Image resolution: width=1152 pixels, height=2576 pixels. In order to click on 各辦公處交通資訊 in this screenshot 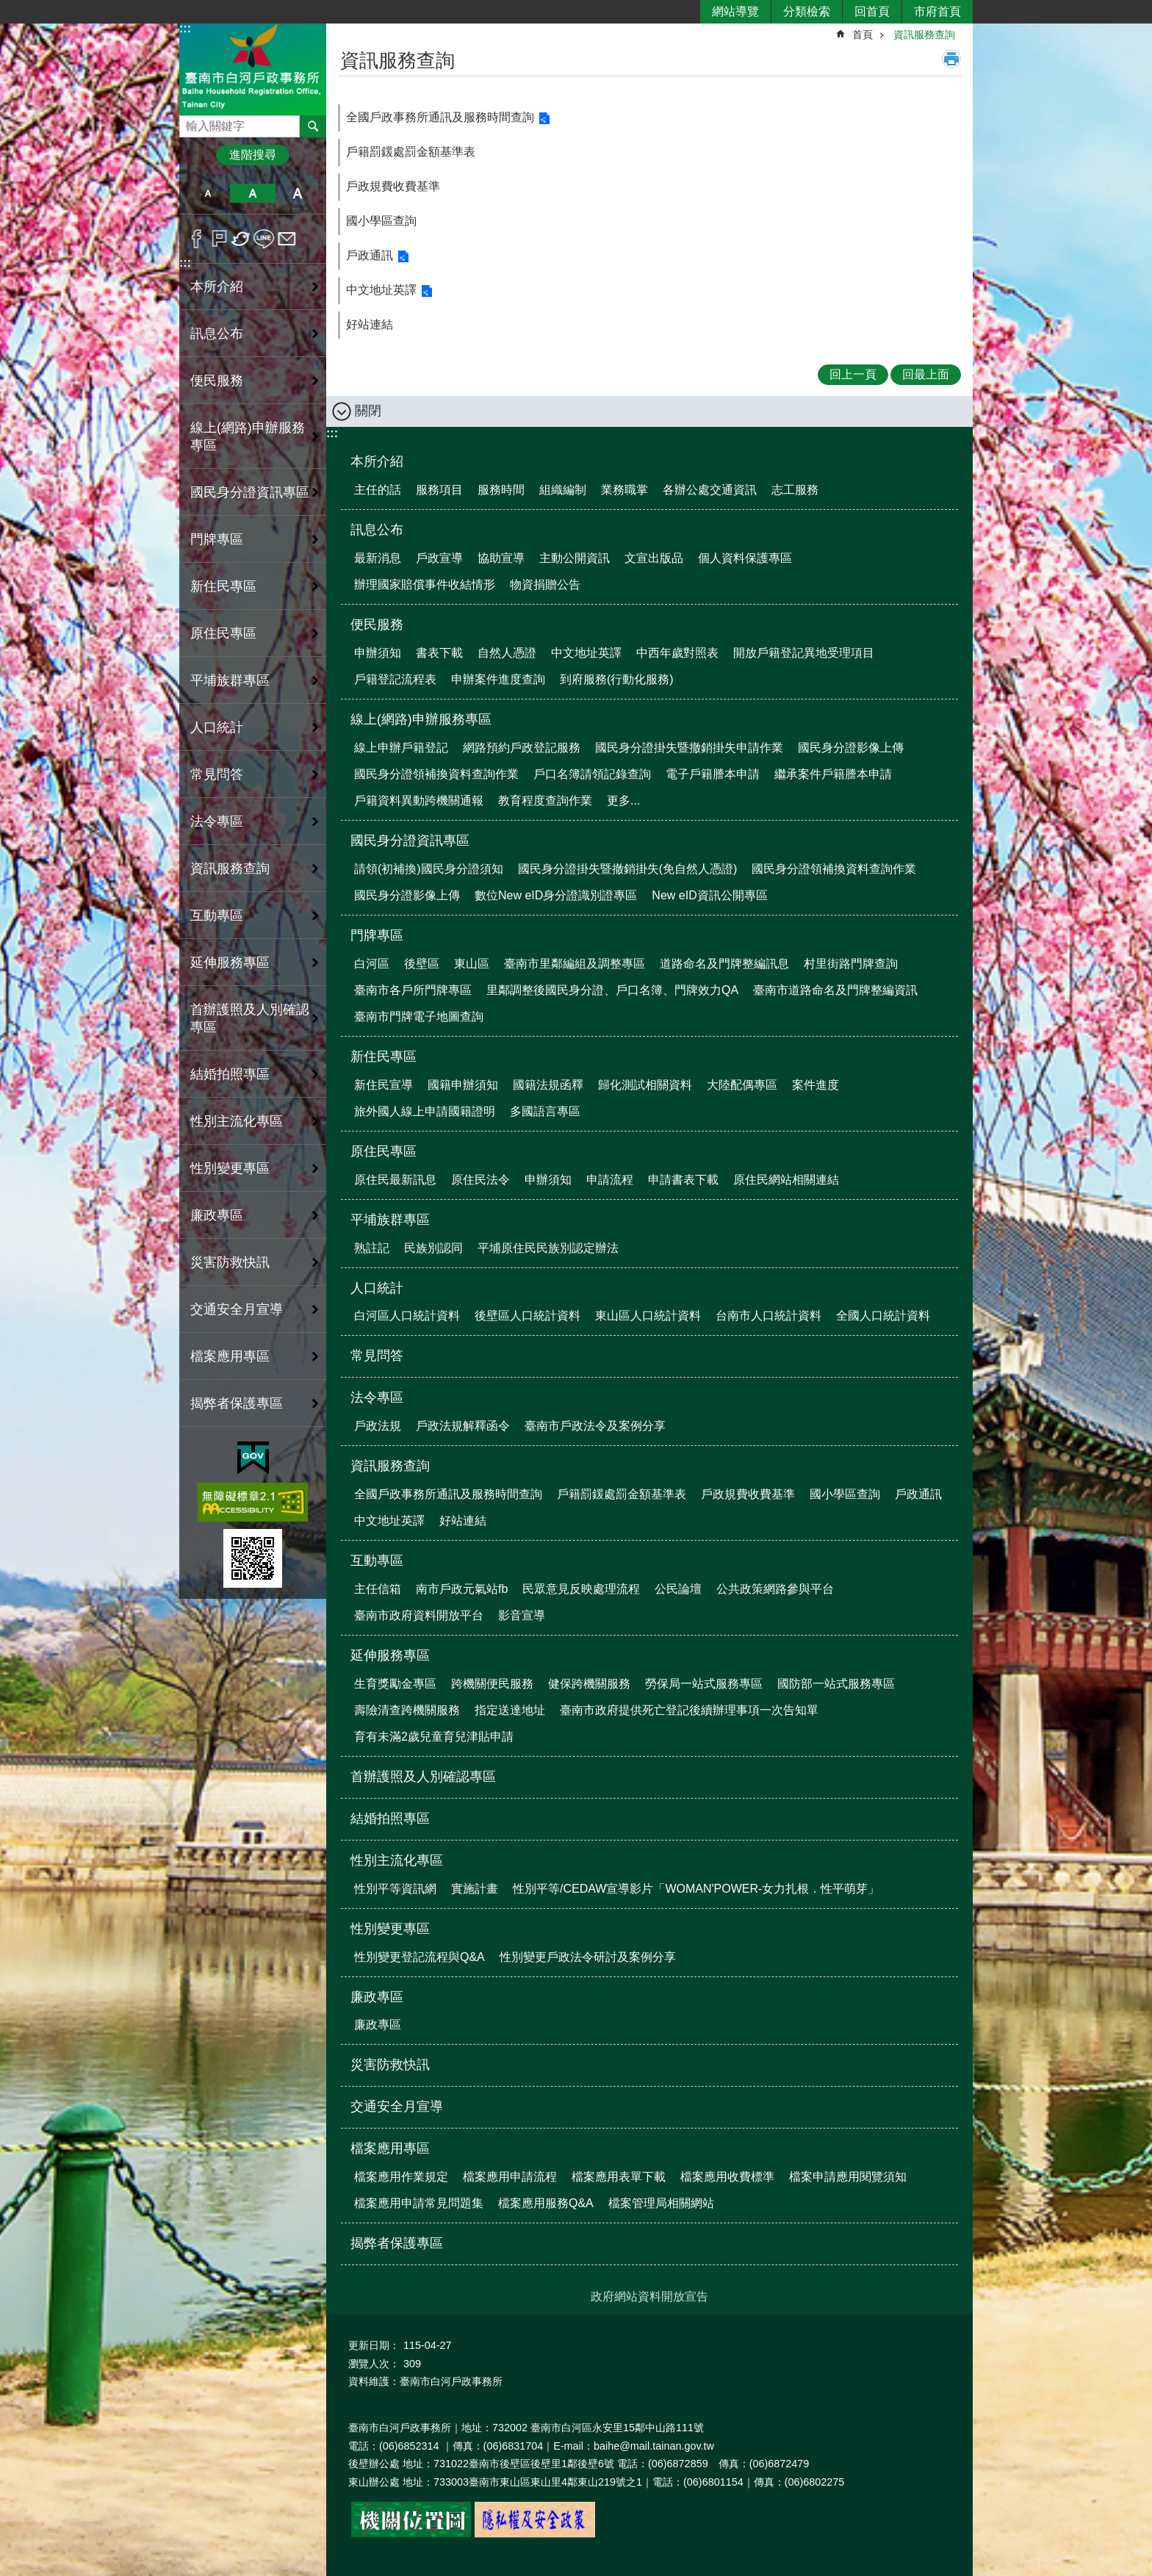, I will do `click(710, 489)`.